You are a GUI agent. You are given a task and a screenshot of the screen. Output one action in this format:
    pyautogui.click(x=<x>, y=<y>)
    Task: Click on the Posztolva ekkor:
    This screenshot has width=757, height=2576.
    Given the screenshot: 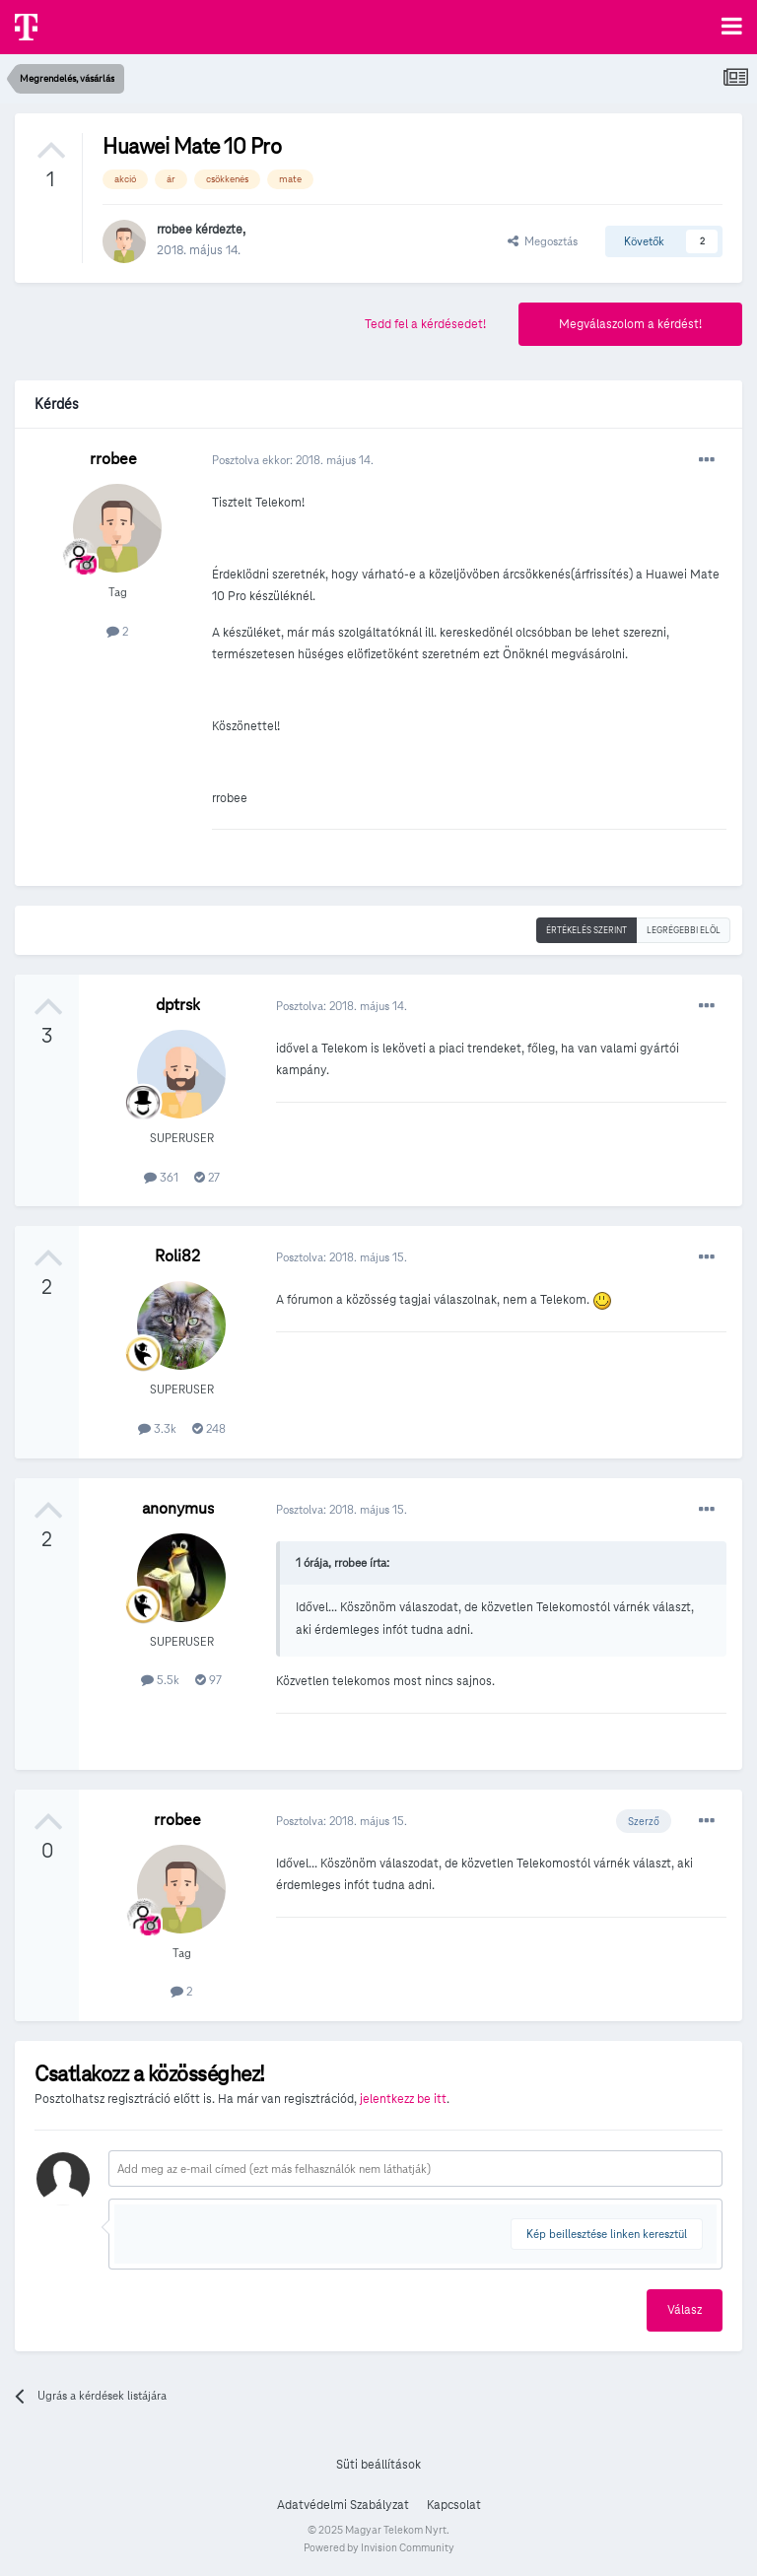 What is the action you would take?
    pyautogui.click(x=293, y=459)
    